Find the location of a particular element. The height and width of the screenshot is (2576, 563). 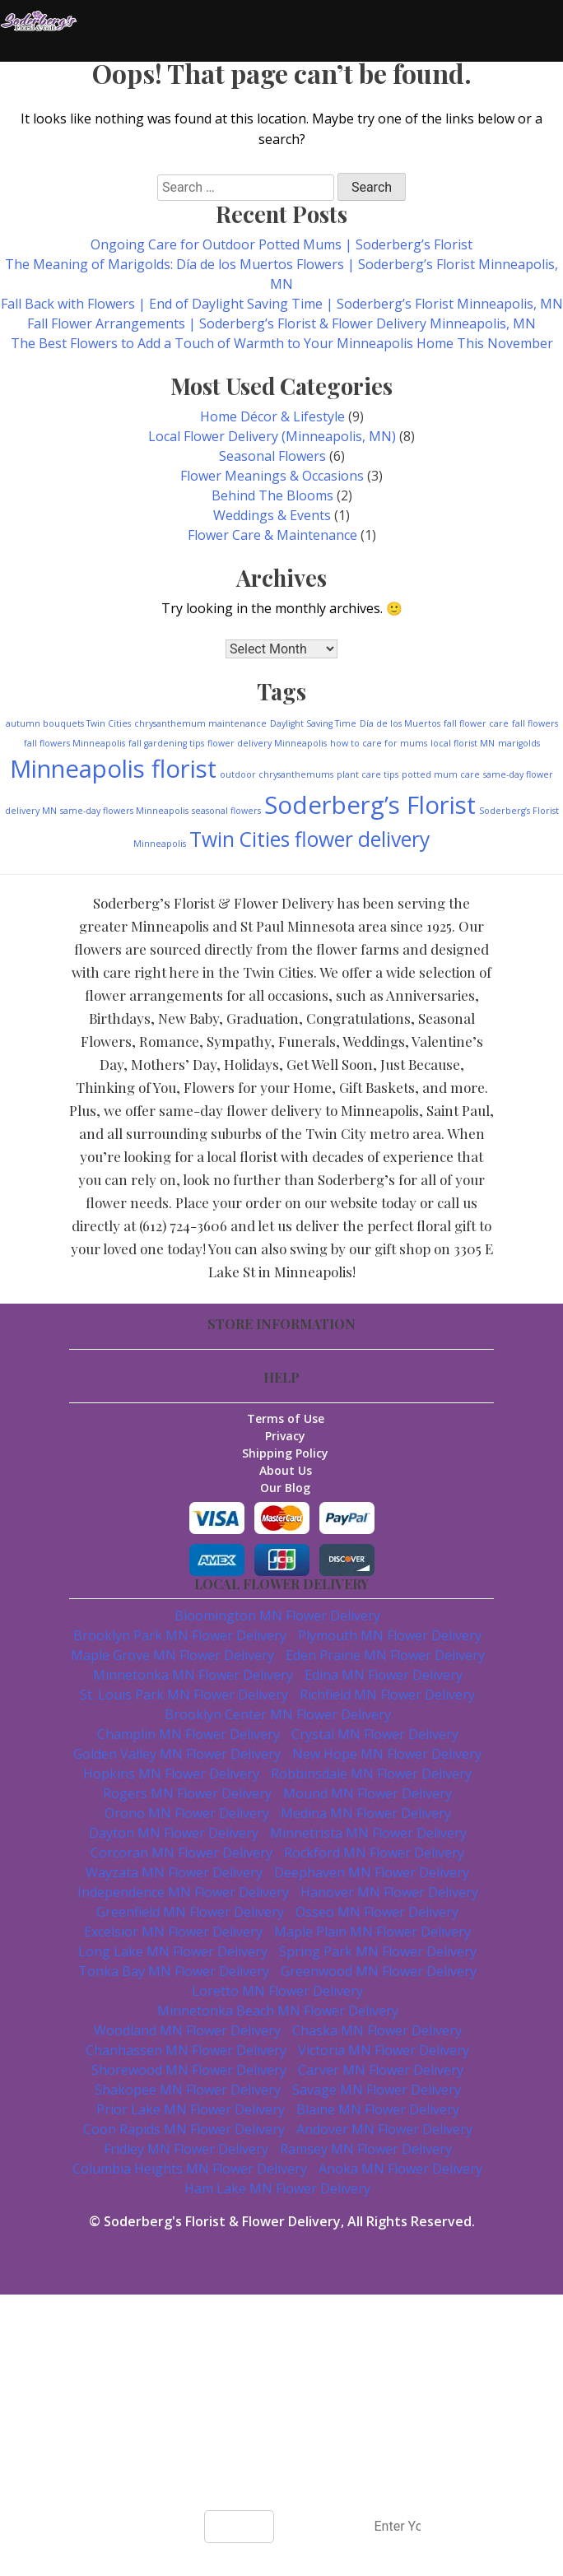

Anoka MN Flower Delivery is located at coordinates (400, 2169).